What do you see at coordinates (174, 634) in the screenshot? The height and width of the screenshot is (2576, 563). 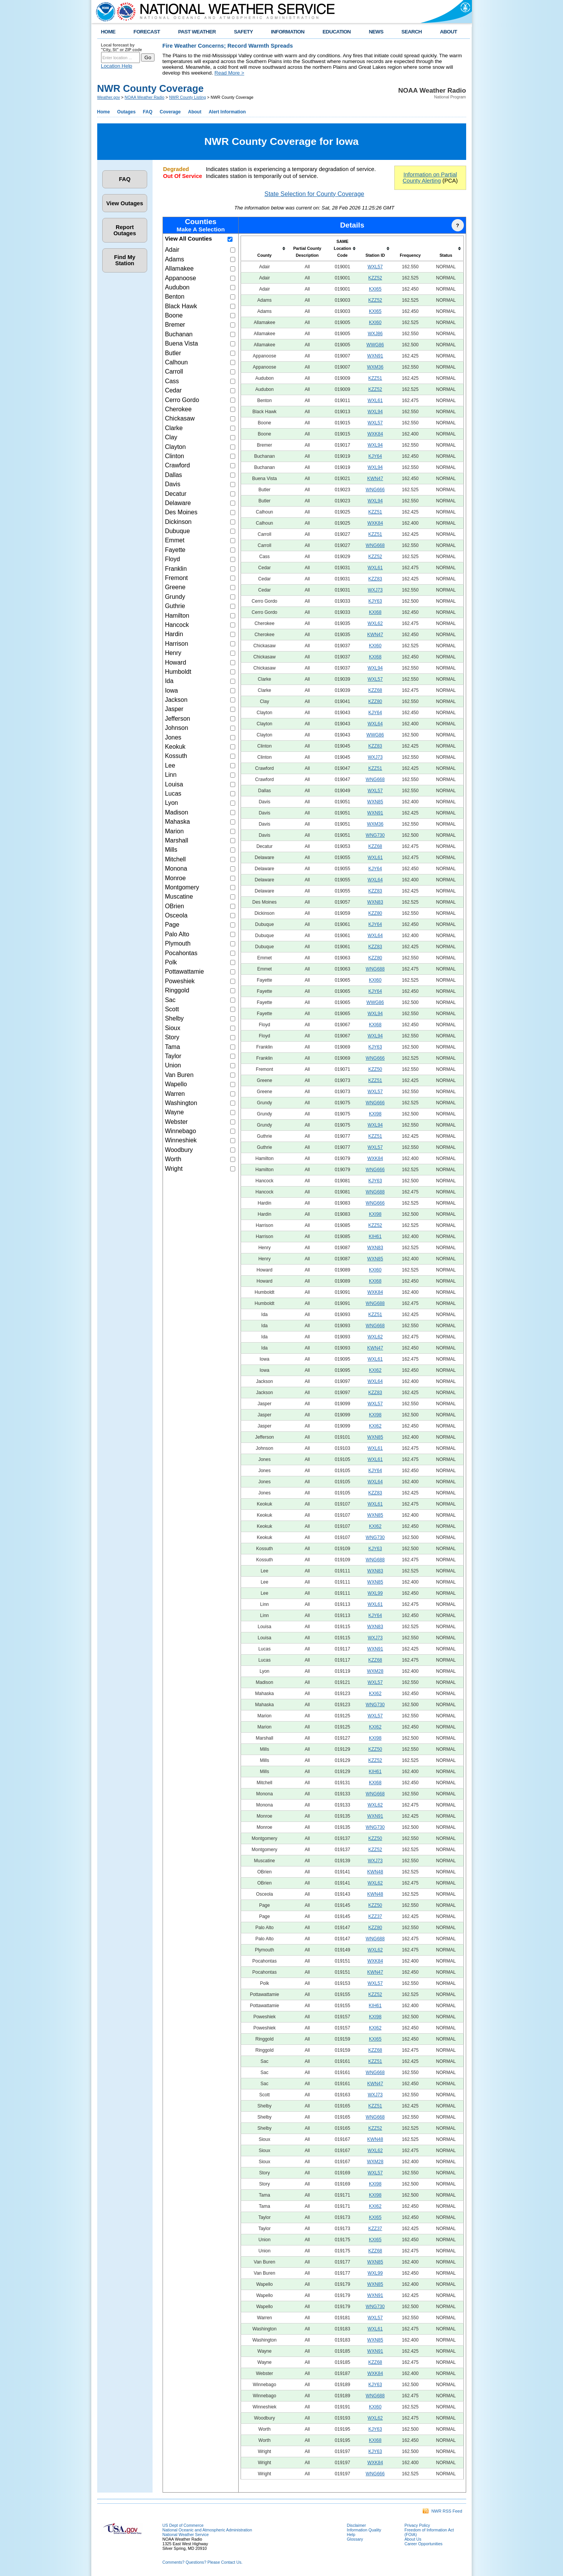 I see `Hardin` at bounding box center [174, 634].